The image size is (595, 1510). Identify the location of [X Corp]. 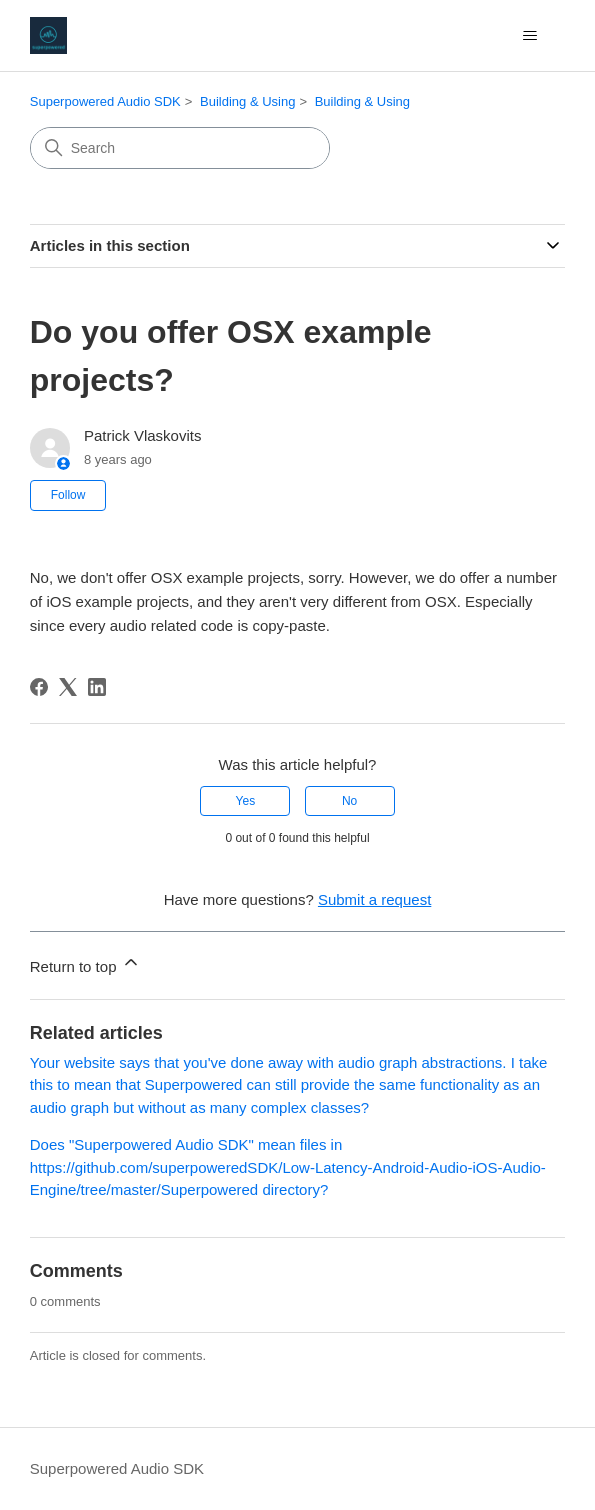
(68, 687).